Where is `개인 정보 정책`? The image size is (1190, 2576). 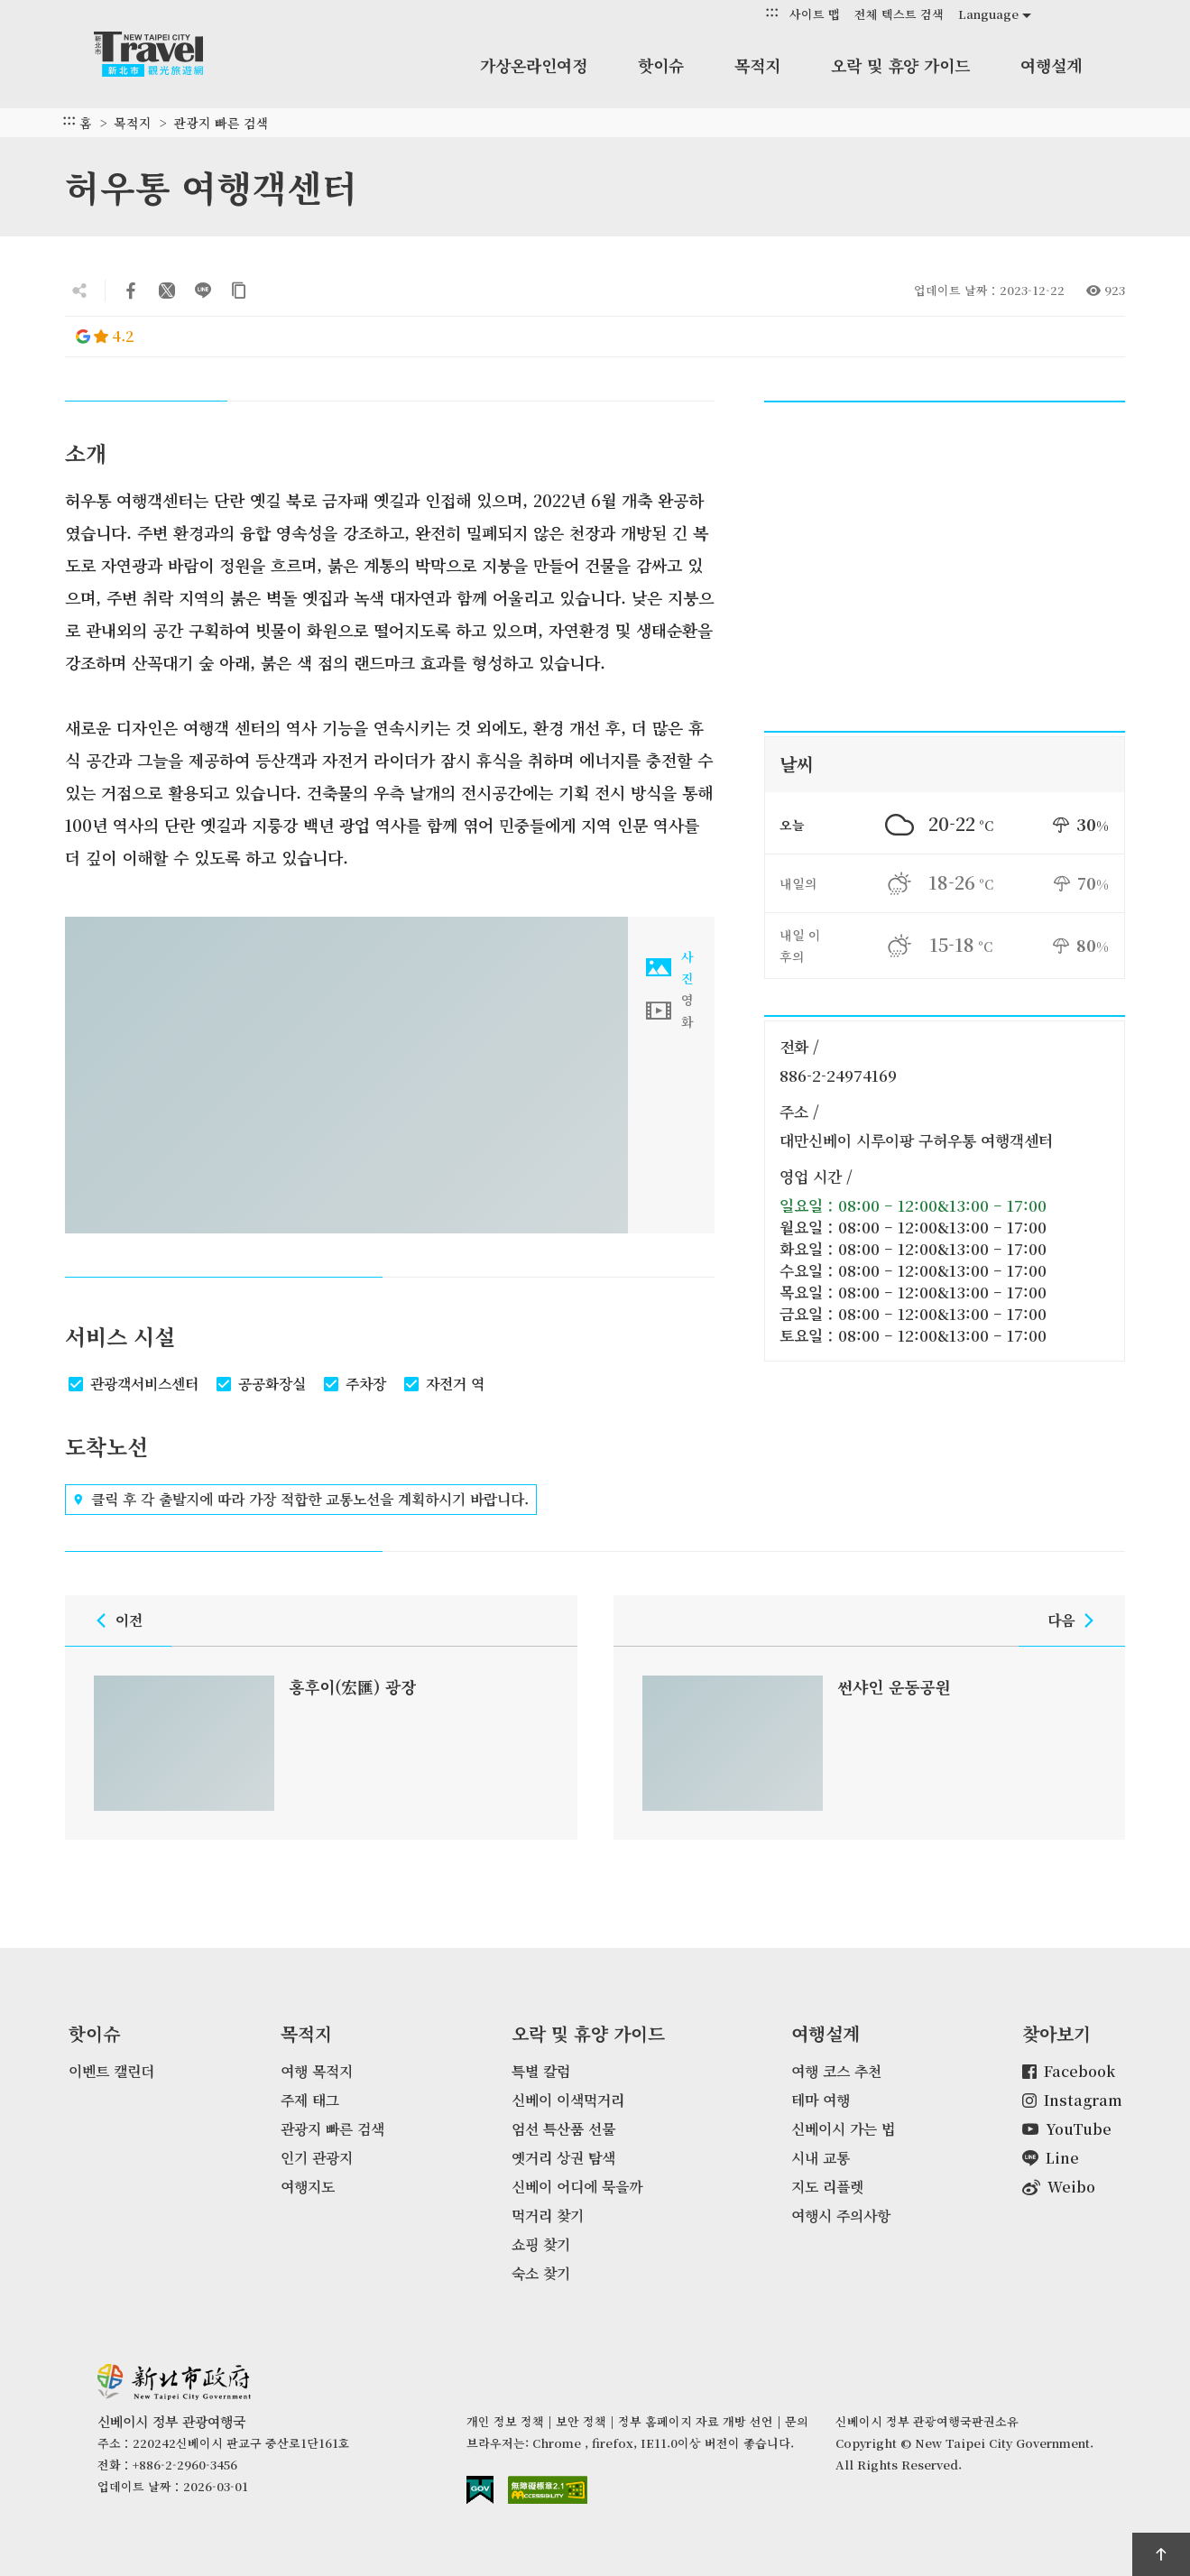
개인 정보 정책 is located at coordinates (505, 2421).